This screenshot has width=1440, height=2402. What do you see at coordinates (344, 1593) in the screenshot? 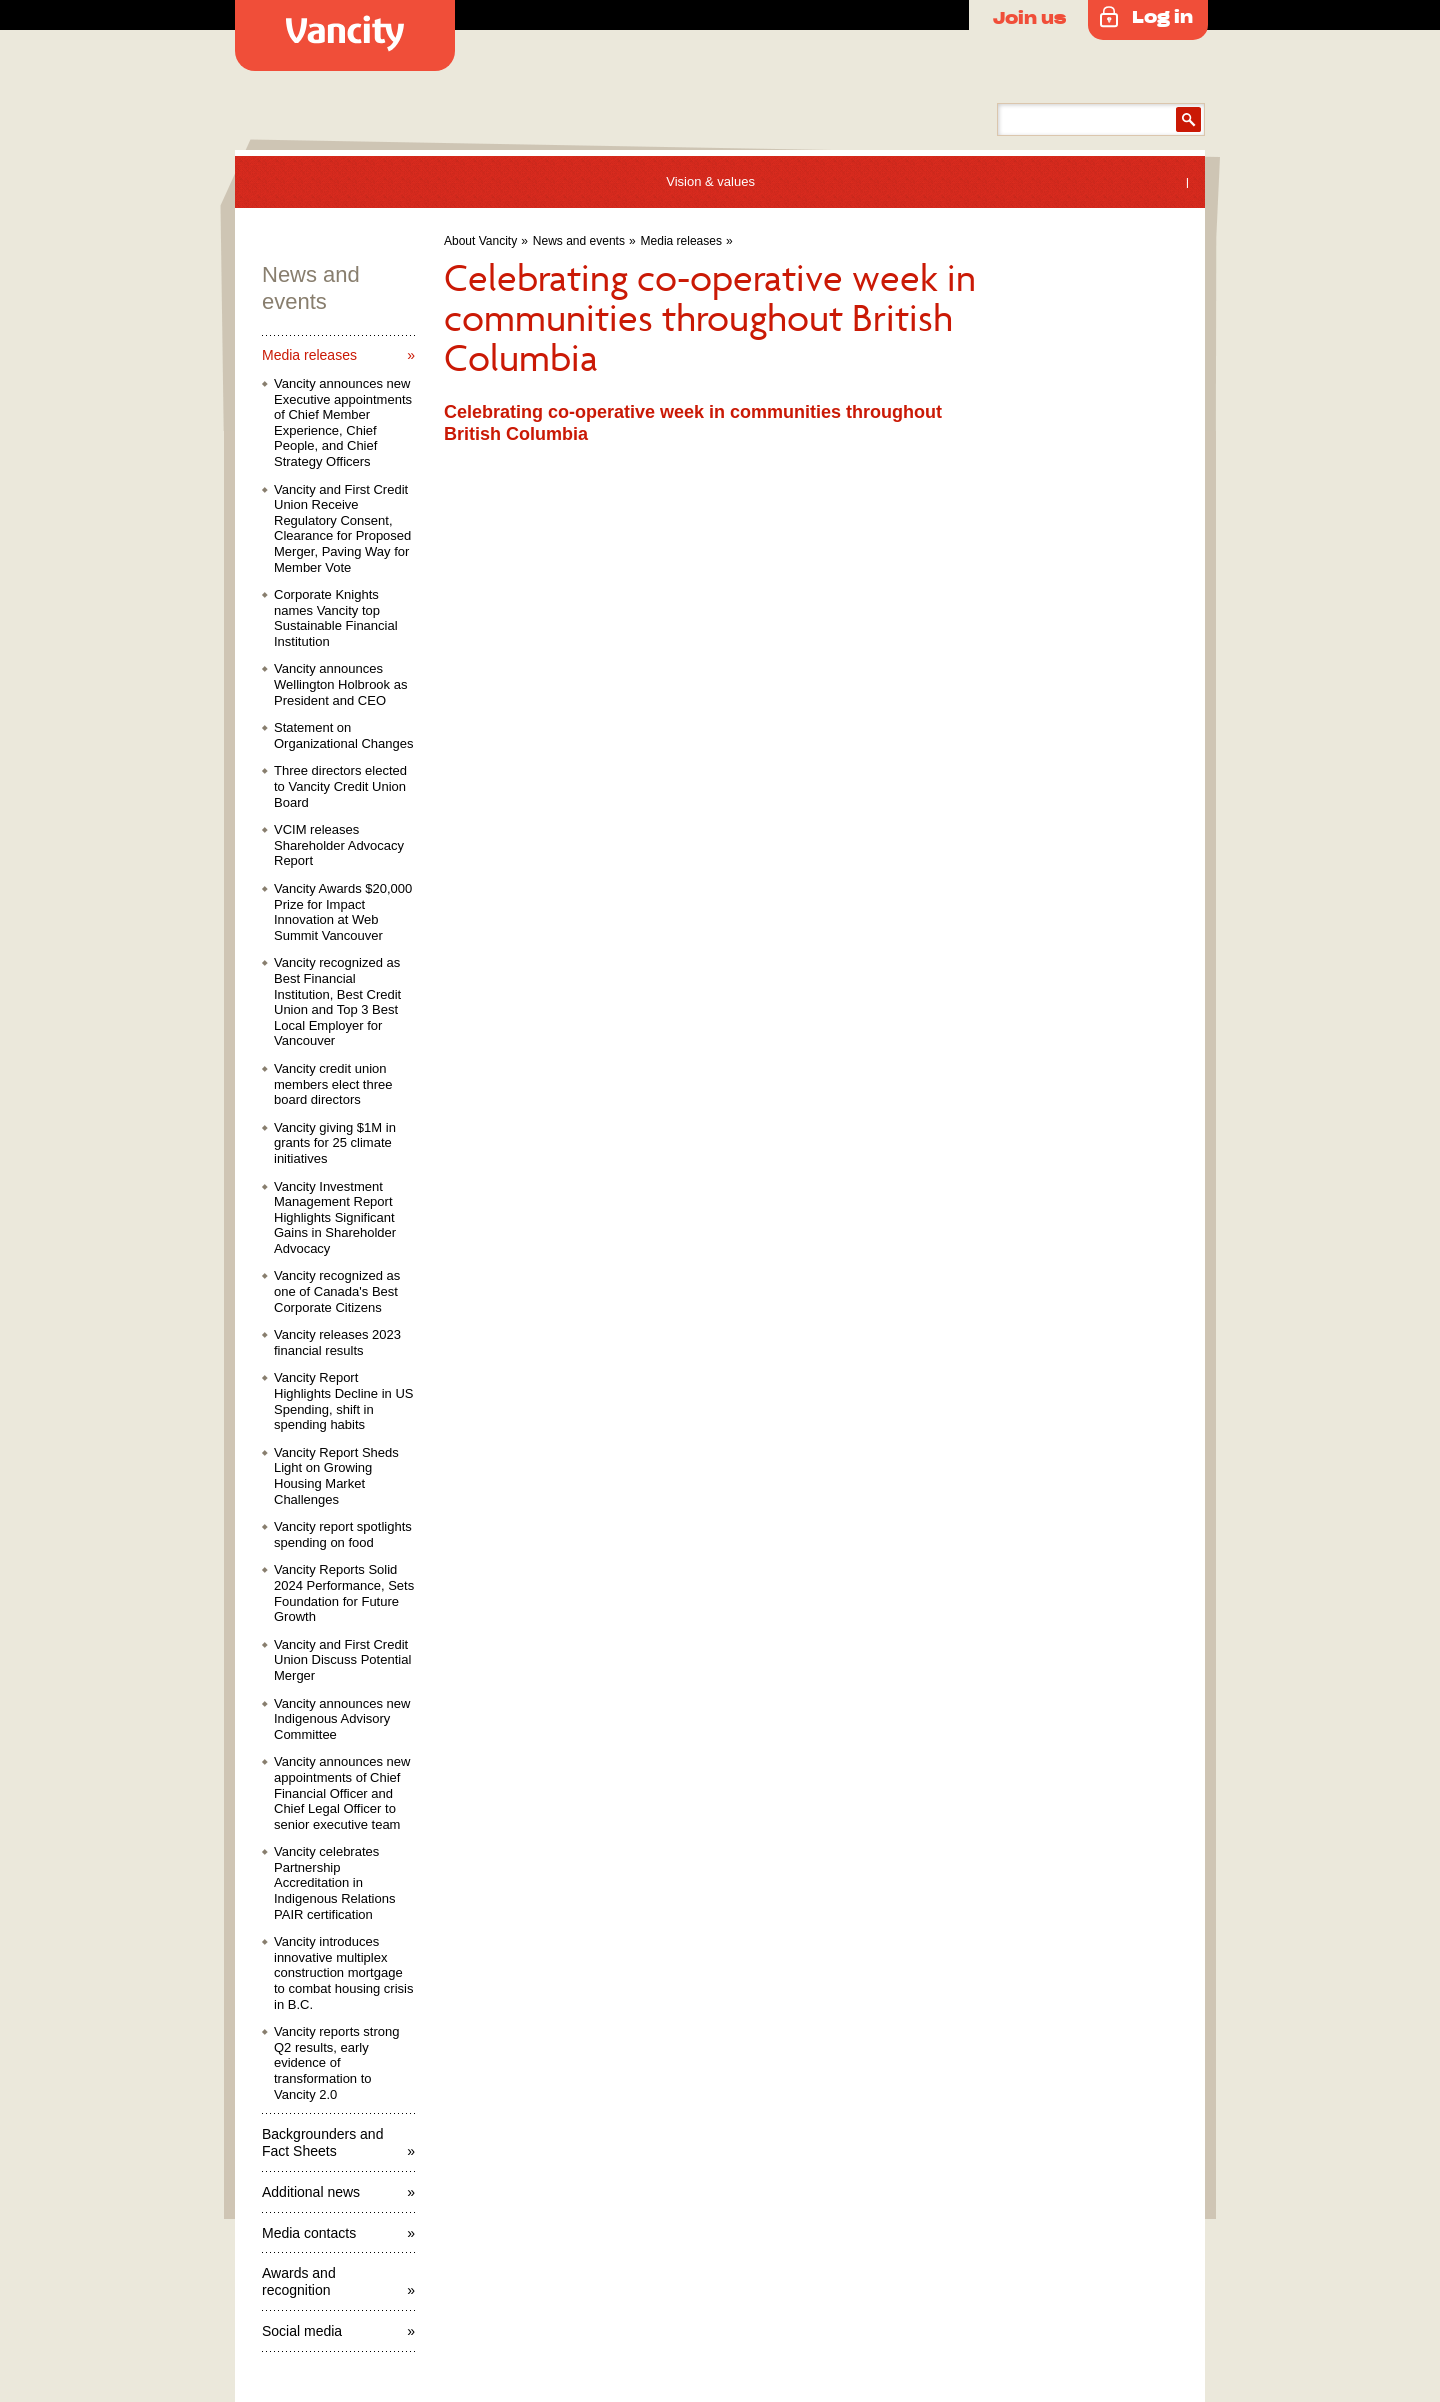
I see `Vancity Reports Solid 2024 Performance, Sets Foundation for Future Growth` at bounding box center [344, 1593].